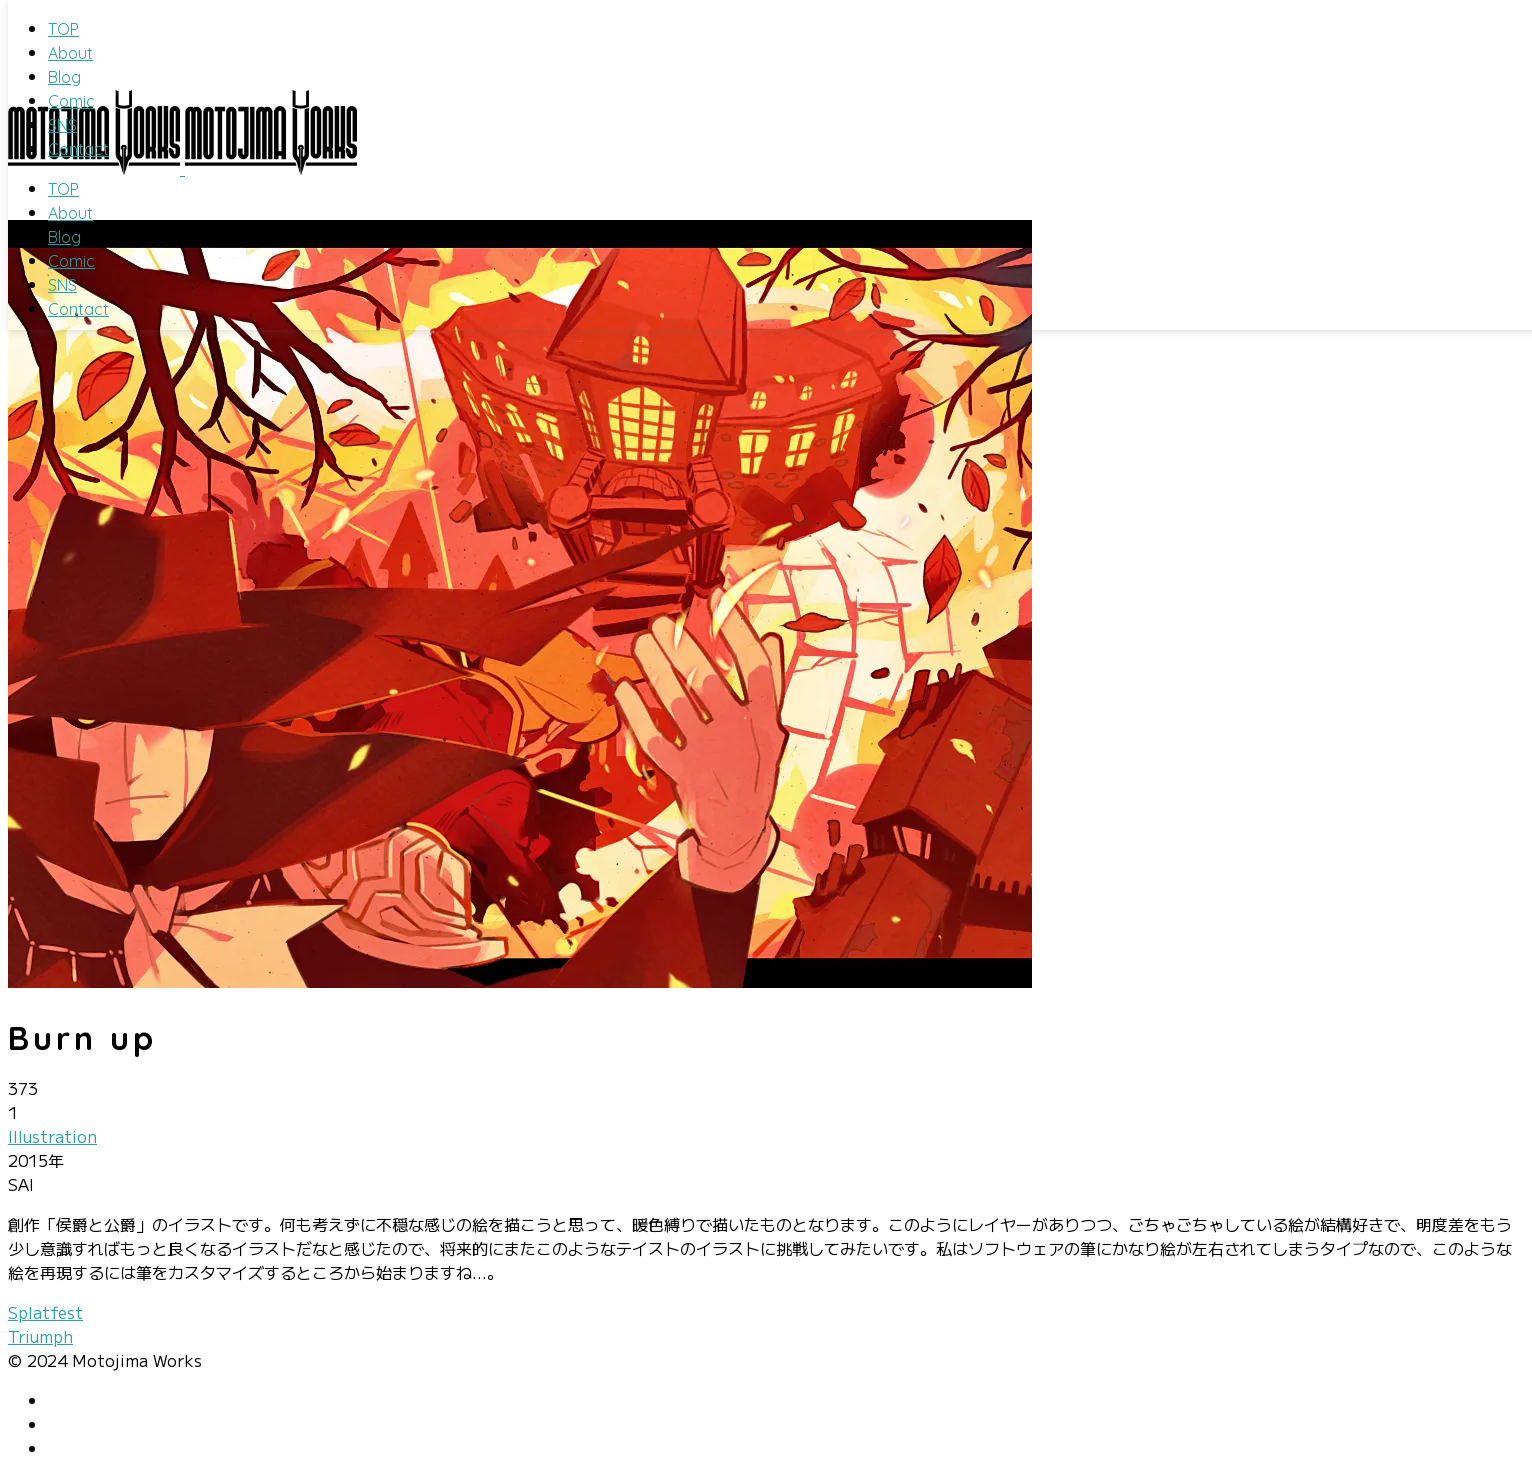 This screenshot has width=1532, height=1476. What do you see at coordinates (70, 53) in the screenshot?
I see `About` at bounding box center [70, 53].